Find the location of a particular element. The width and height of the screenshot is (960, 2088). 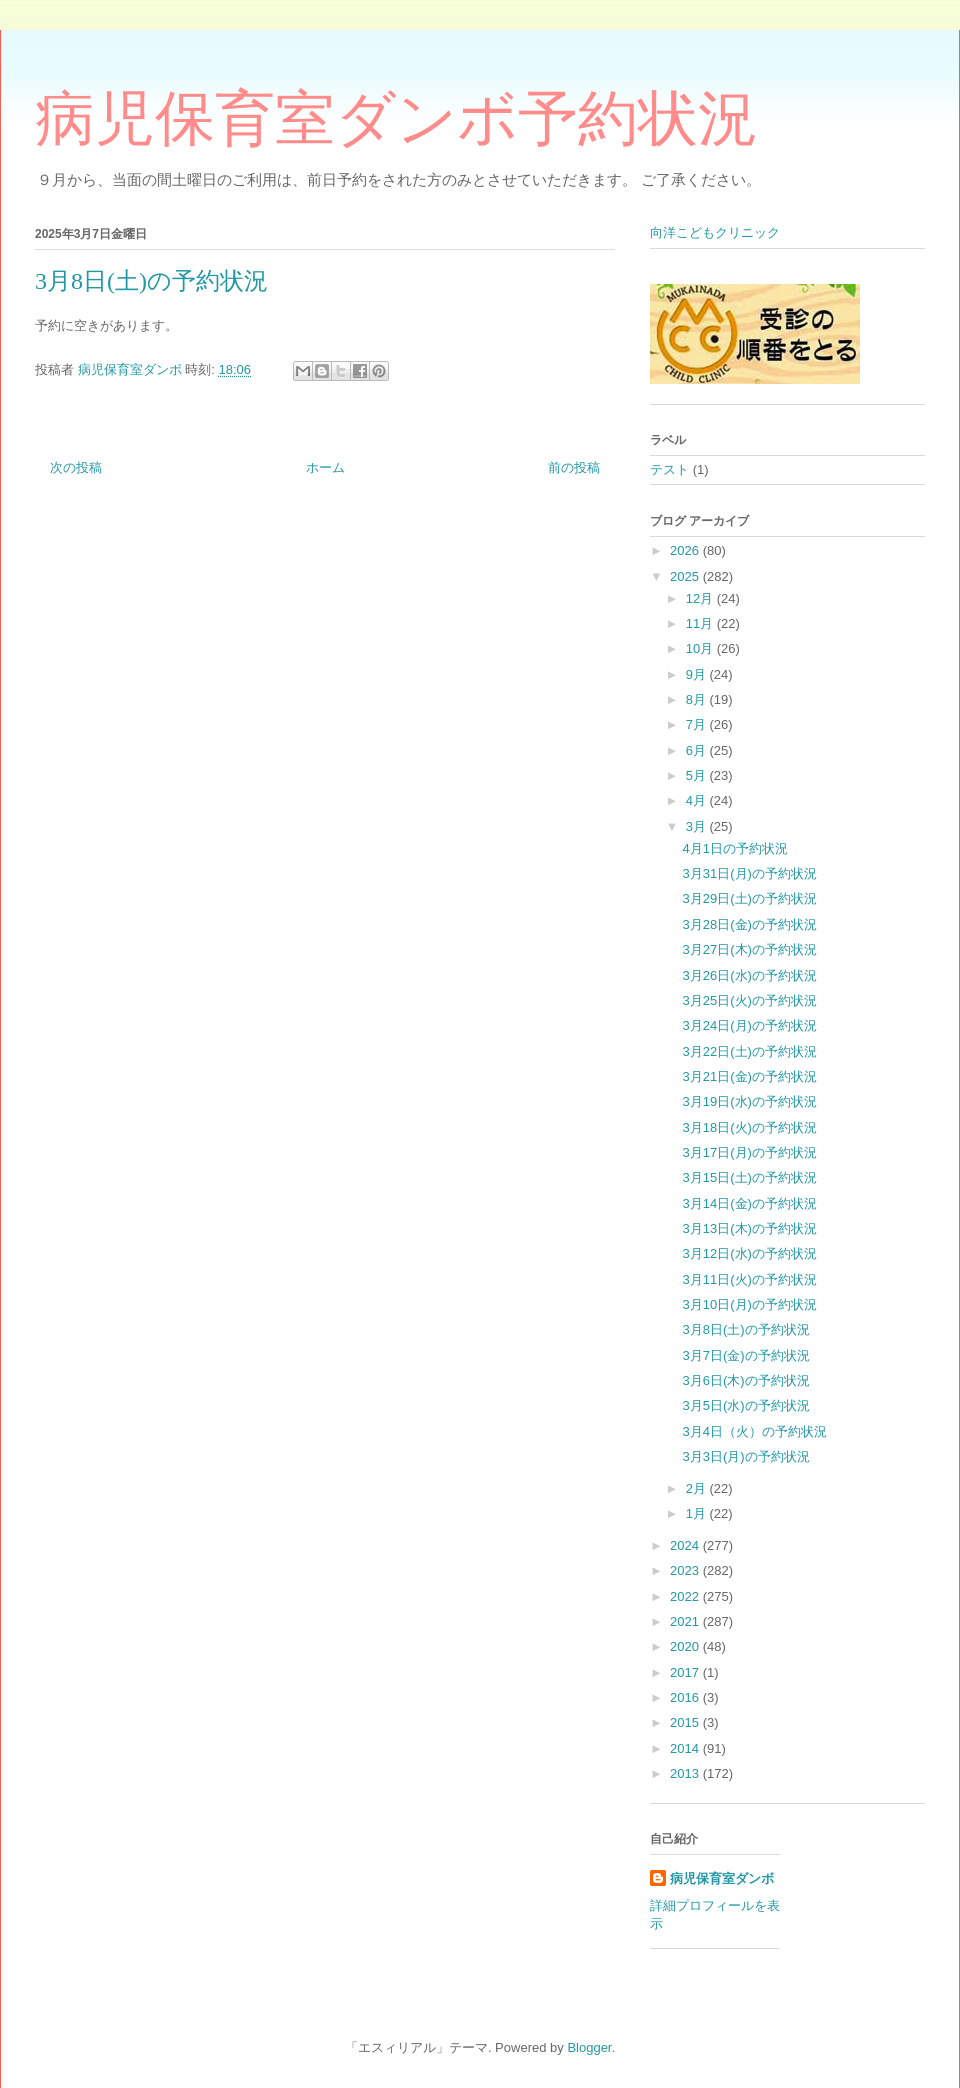

4月1日の予約状況 is located at coordinates (734, 848).